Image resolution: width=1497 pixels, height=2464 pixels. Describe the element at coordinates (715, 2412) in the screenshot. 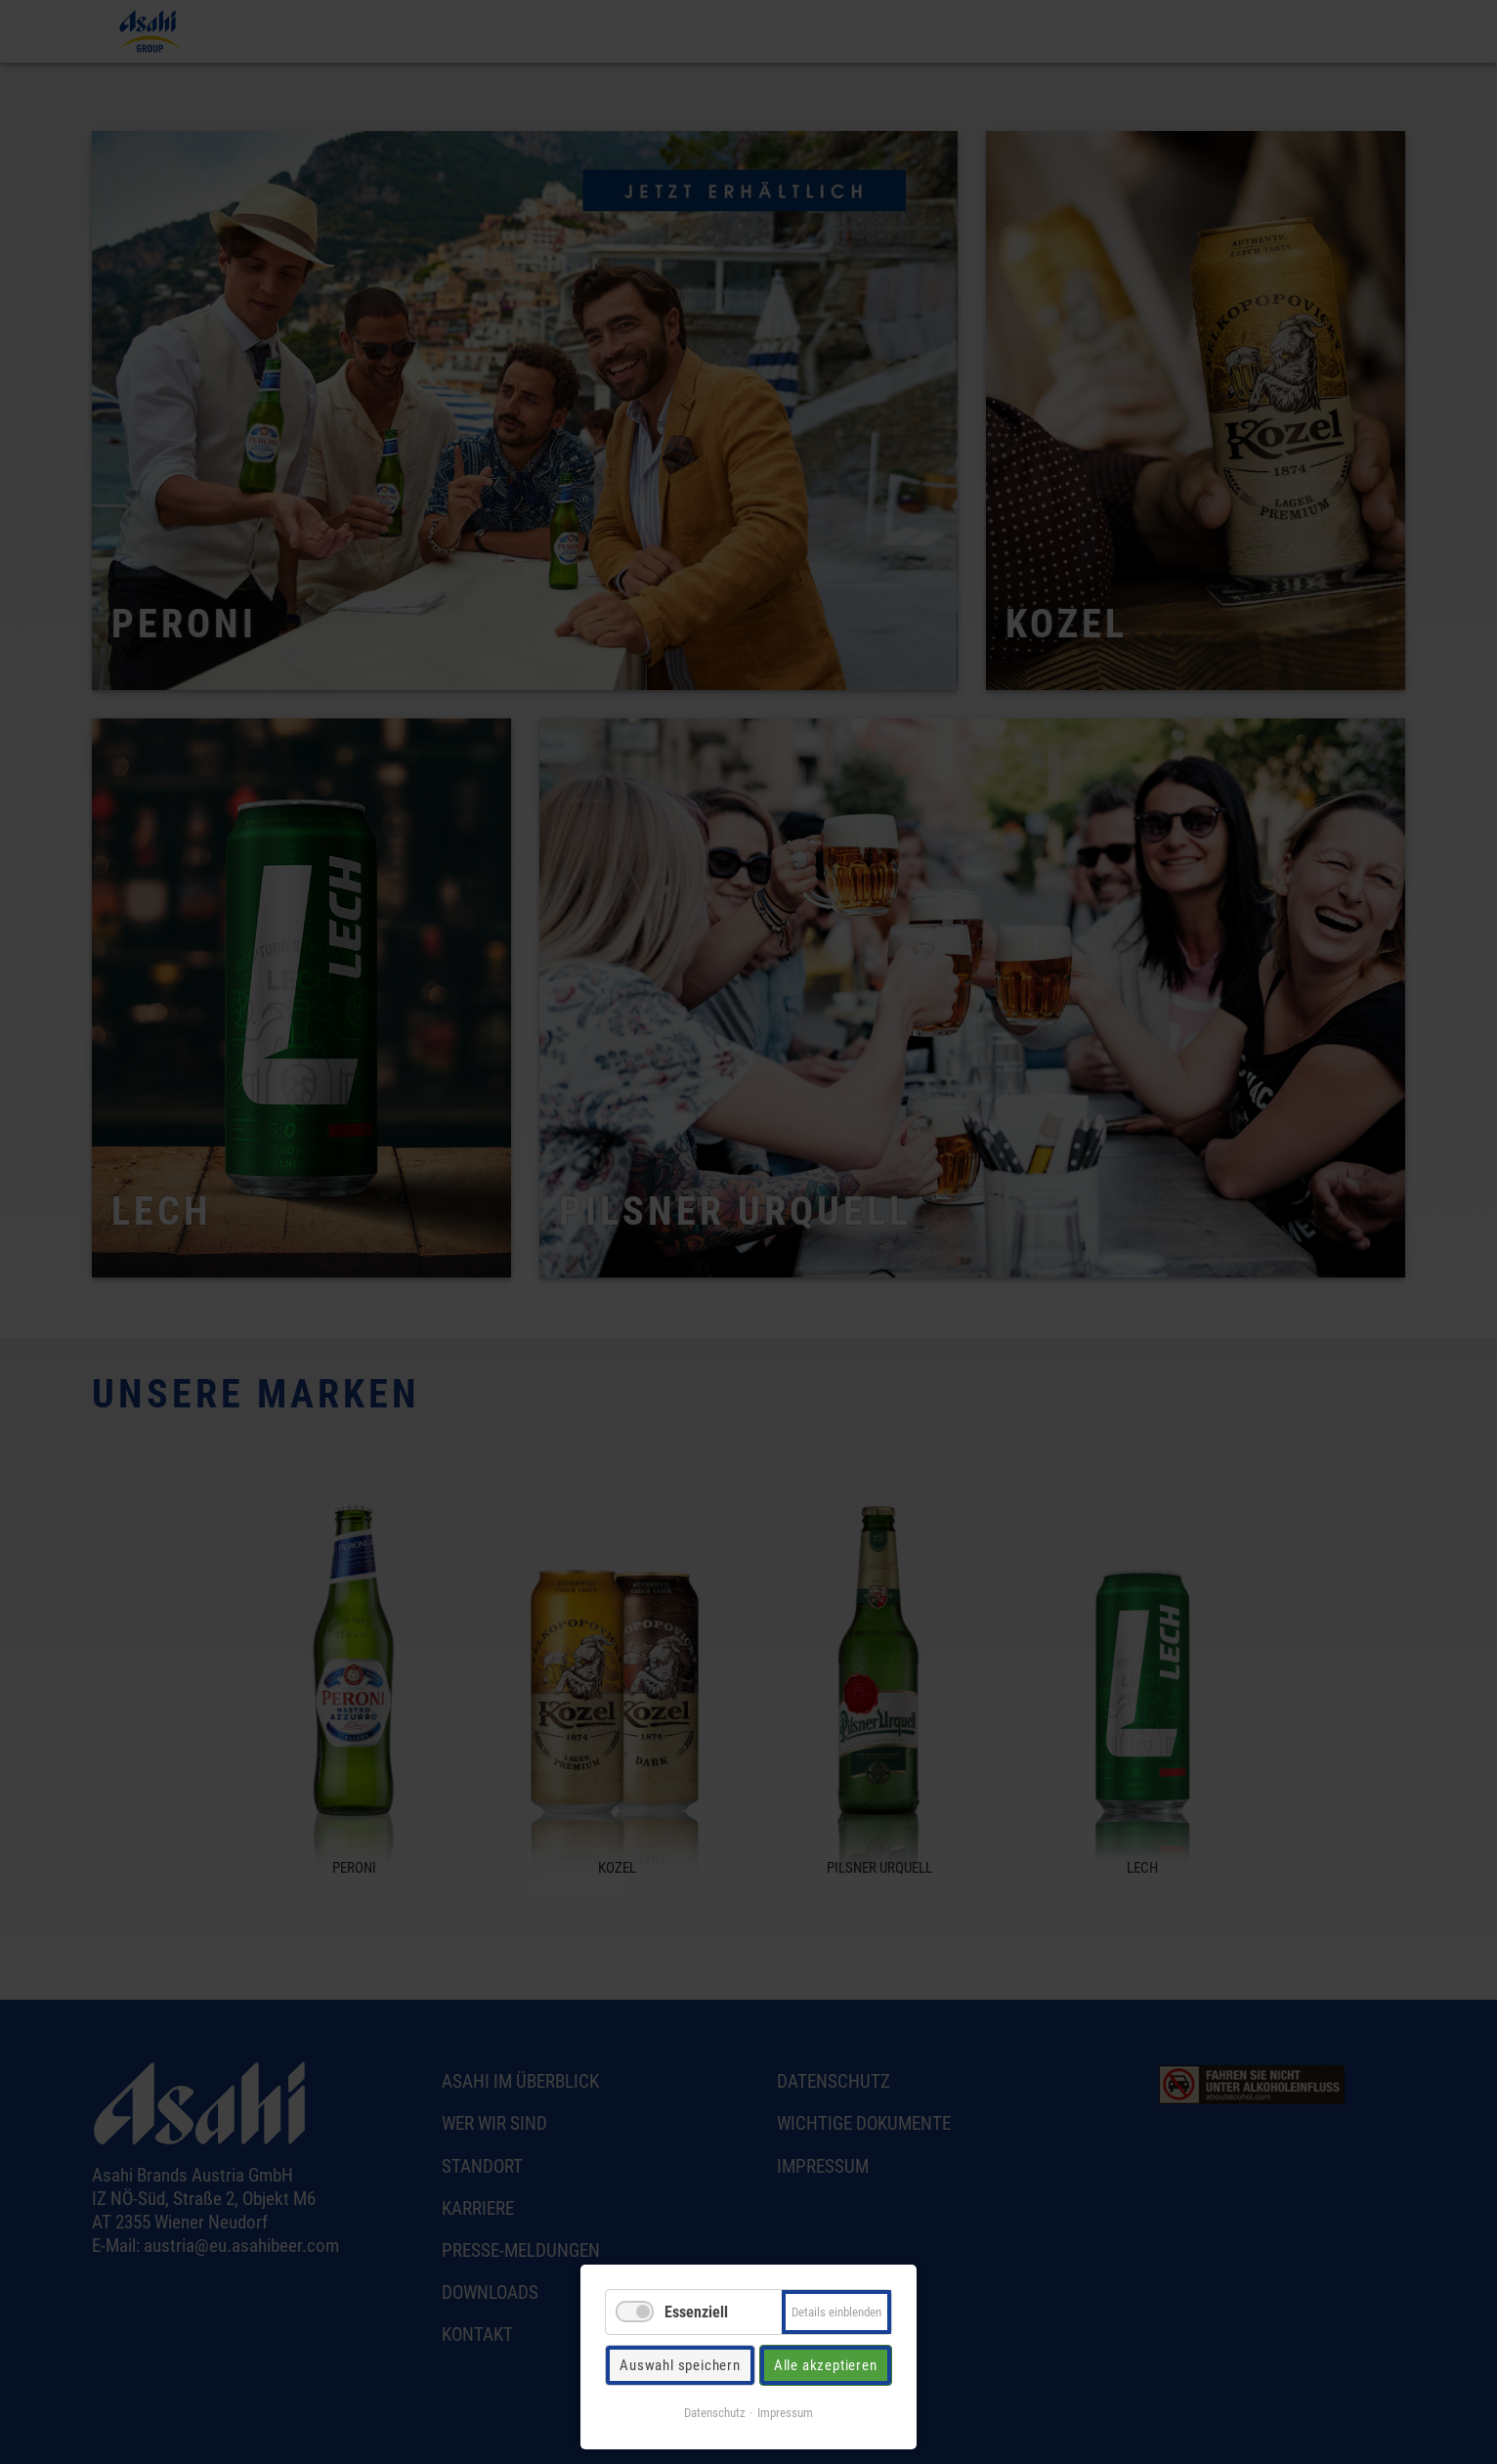

I see `Datenschutz` at that location.